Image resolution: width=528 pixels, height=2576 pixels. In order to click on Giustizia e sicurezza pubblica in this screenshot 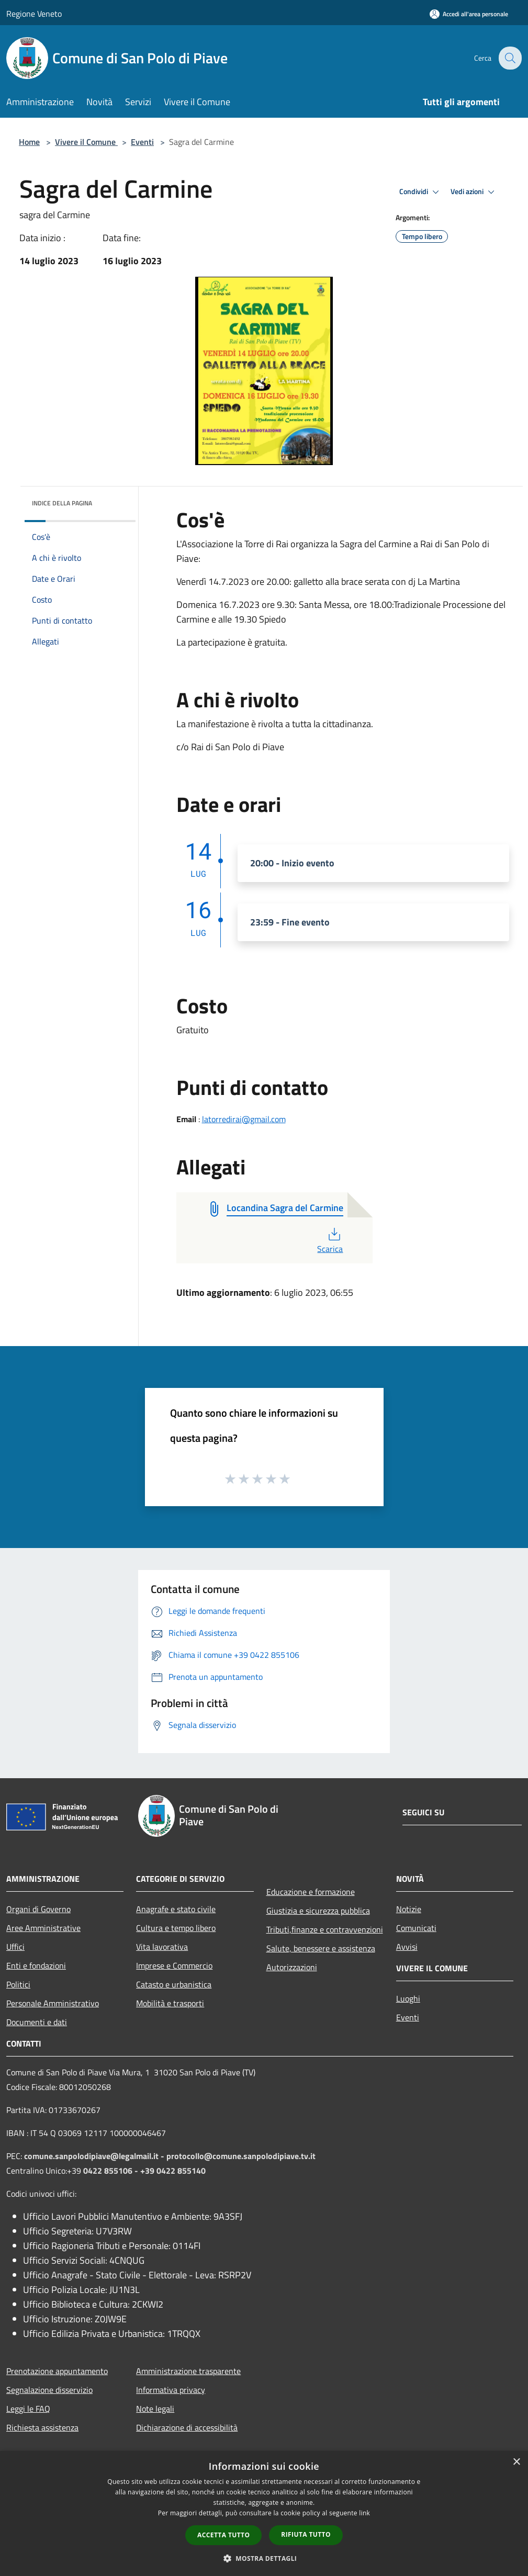, I will do `click(318, 1910)`.